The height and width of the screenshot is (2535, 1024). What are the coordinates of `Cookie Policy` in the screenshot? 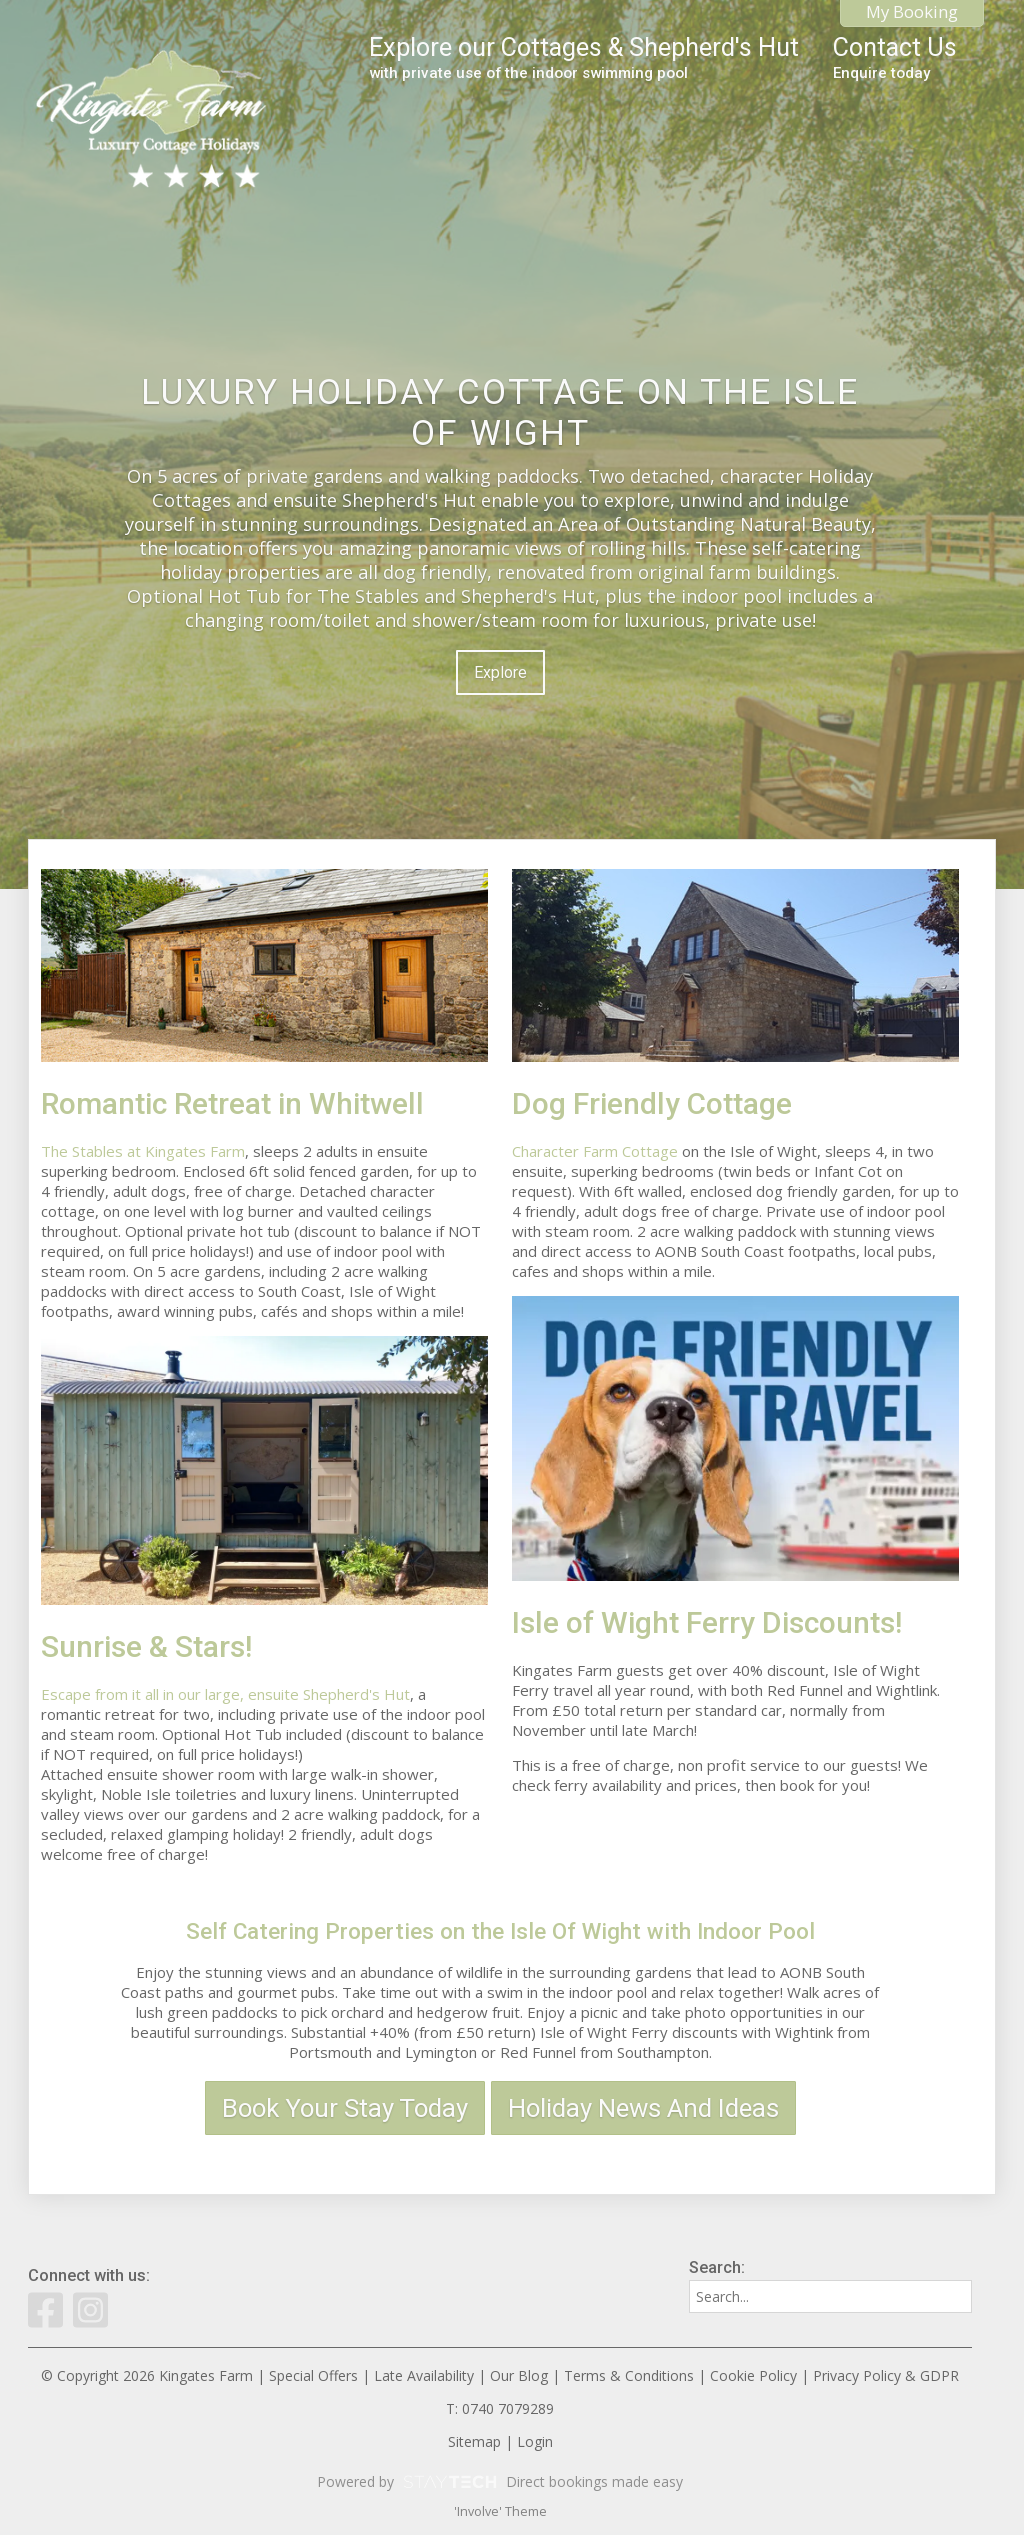 It's located at (753, 2375).